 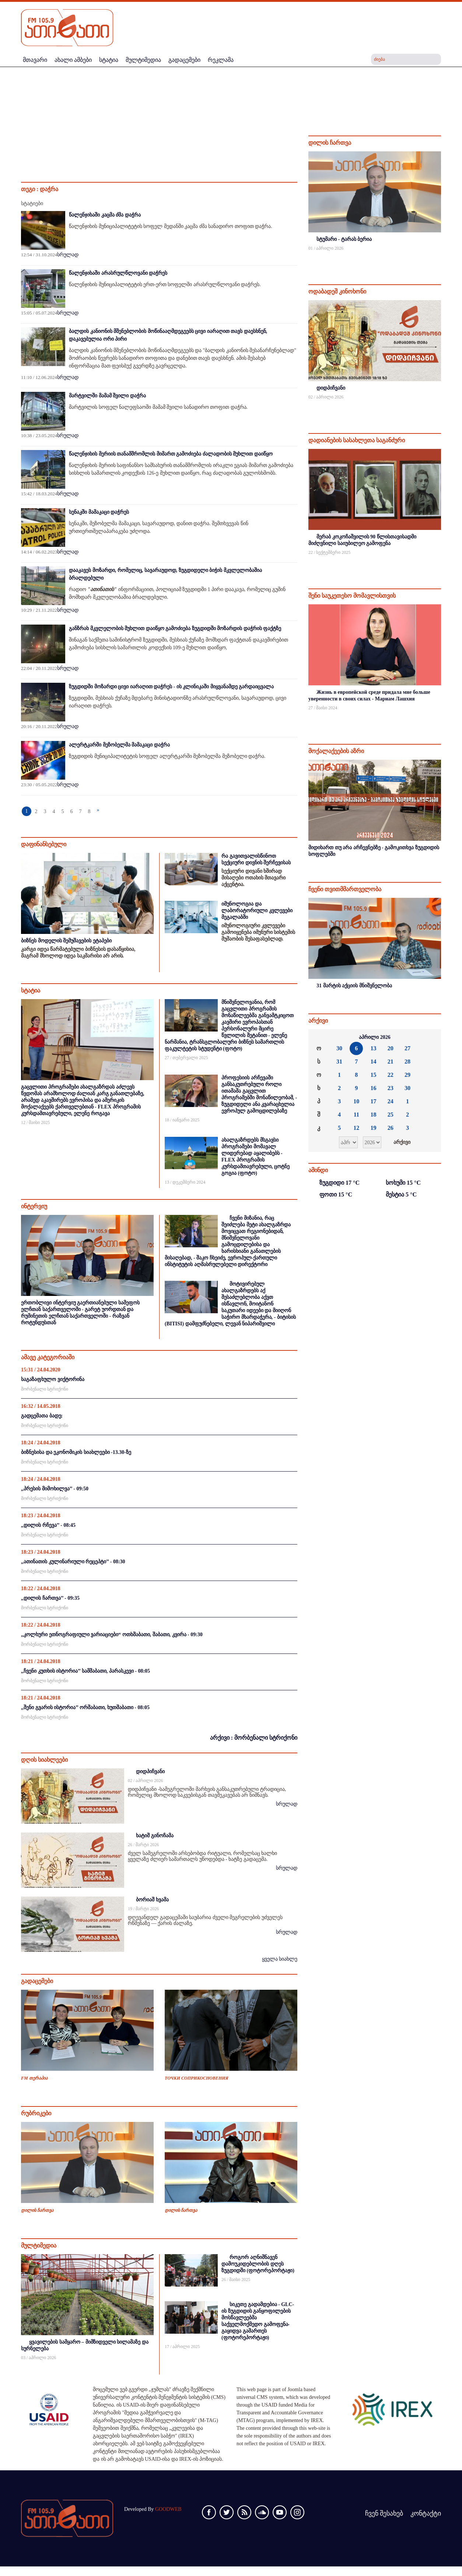 I want to click on ბიზნესისა და ეკონომიკის სიახლეები -13.30-ზე, so click(x=76, y=1452).